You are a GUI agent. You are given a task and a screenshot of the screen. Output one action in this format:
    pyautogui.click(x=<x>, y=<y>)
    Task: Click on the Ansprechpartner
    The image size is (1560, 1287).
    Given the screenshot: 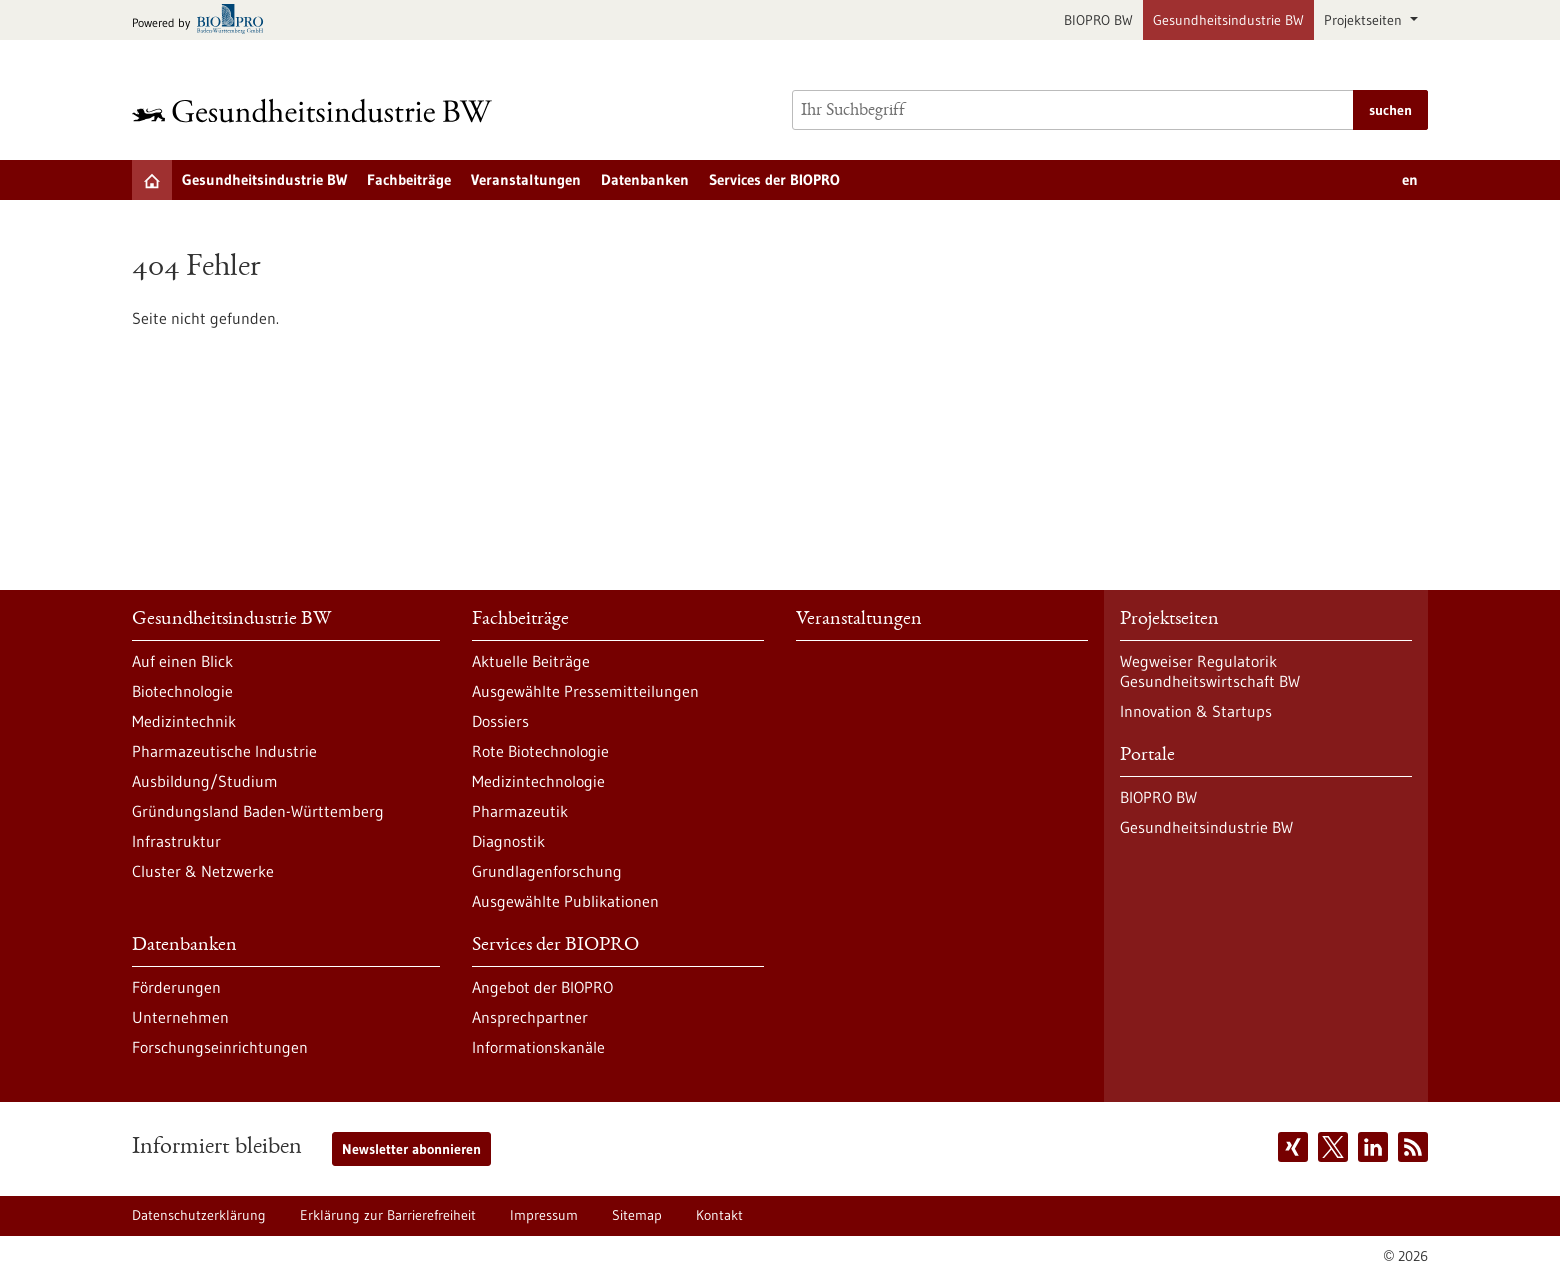 What is the action you would take?
    pyautogui.click(x=530, y=1017)
    